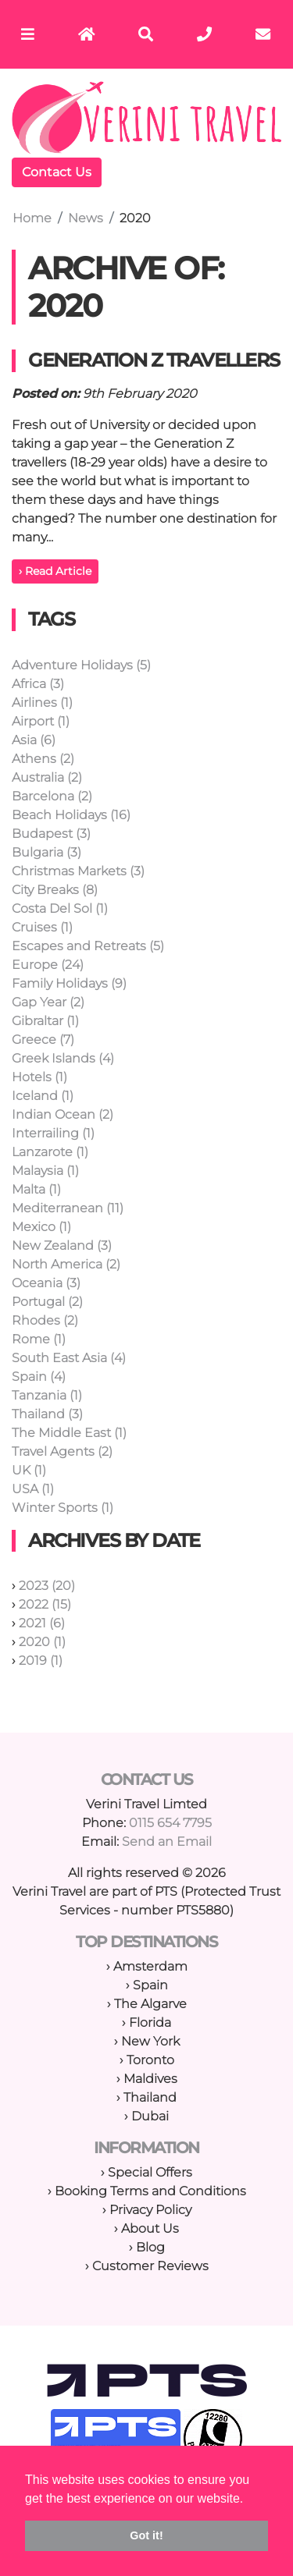  I want to click on Toronto, so click(150, 2060).